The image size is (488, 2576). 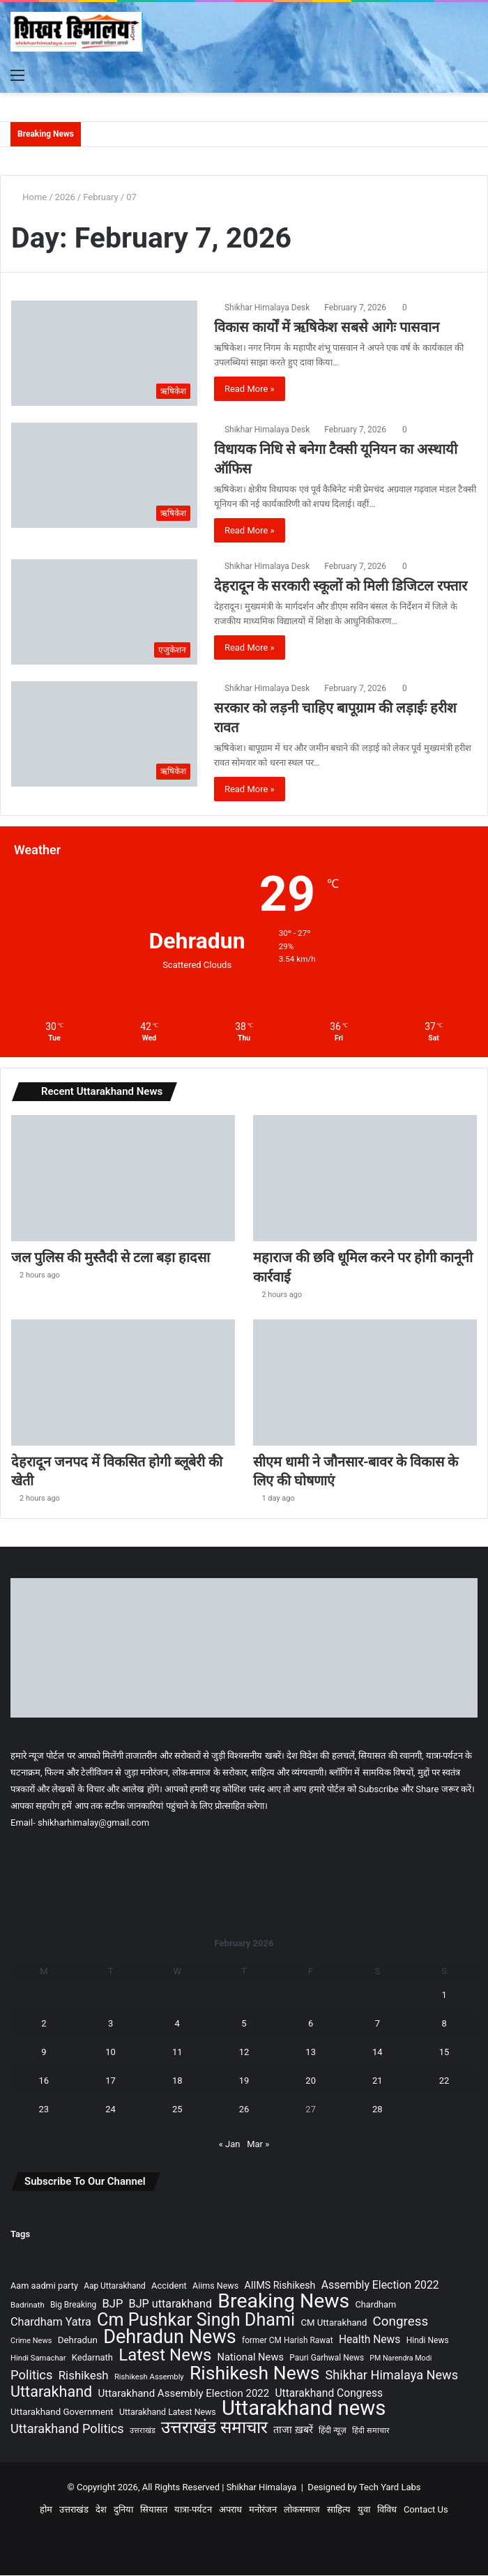 I want to click on उत्तराखंड [उत्तराखंड (75 items)], so click(x=142, y=2431).